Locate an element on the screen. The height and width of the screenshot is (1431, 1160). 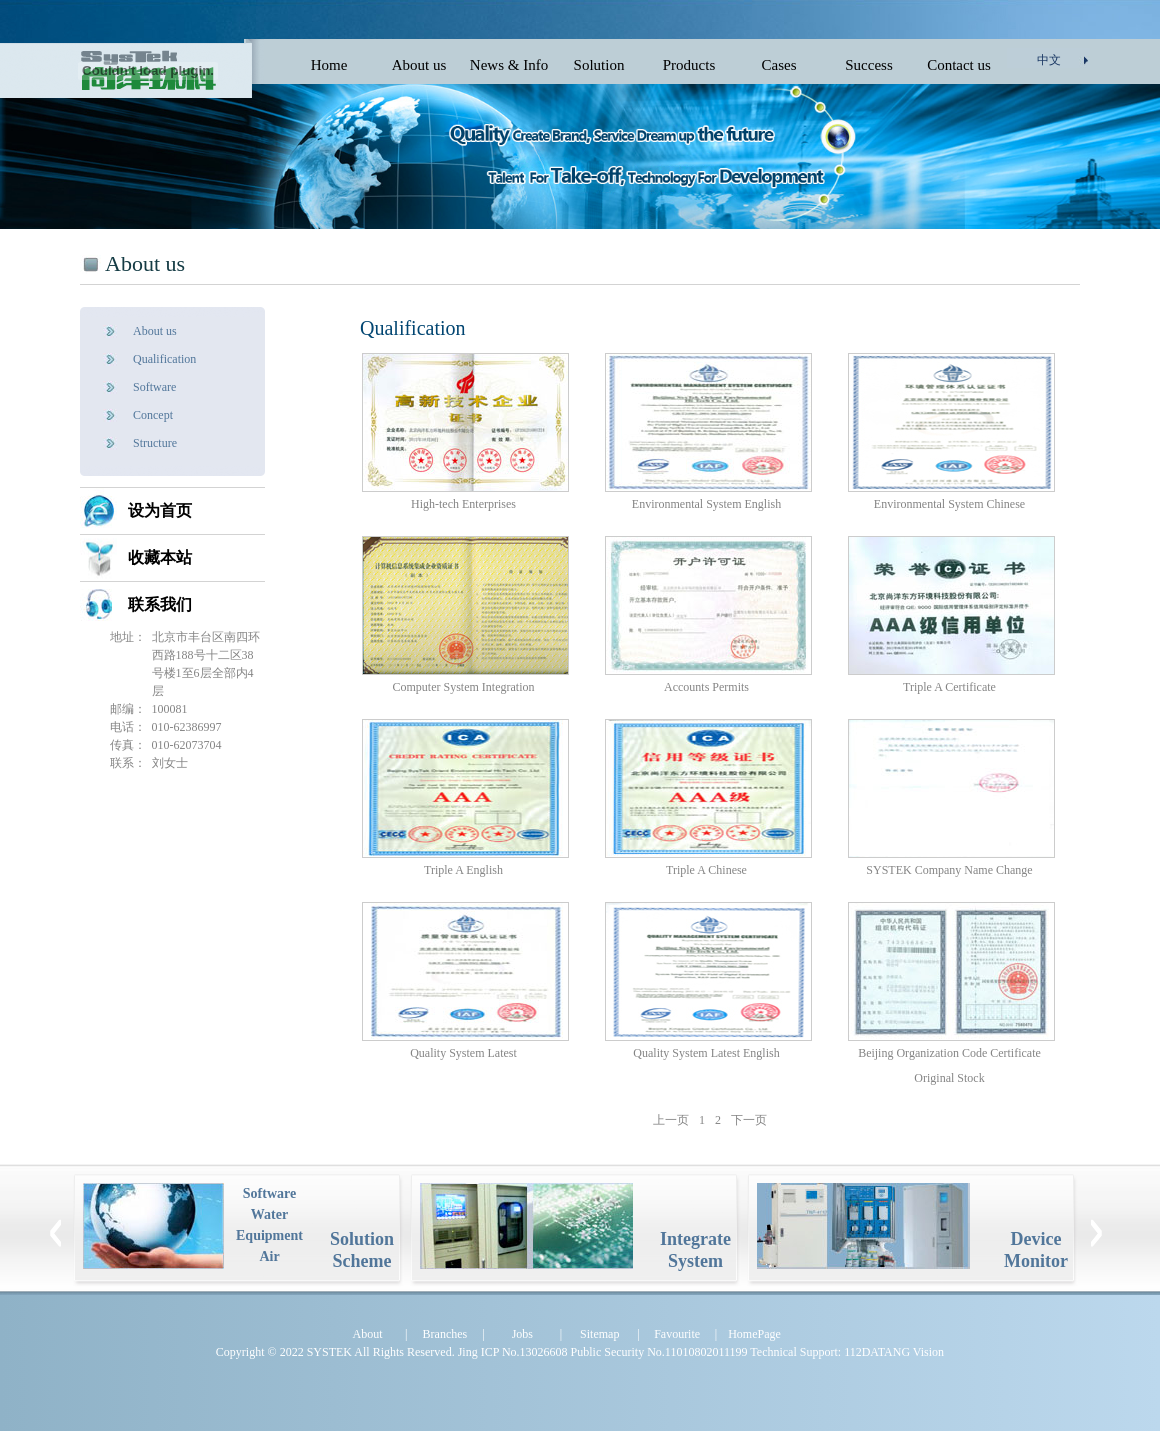
Software is located at coordinates (154, 387).